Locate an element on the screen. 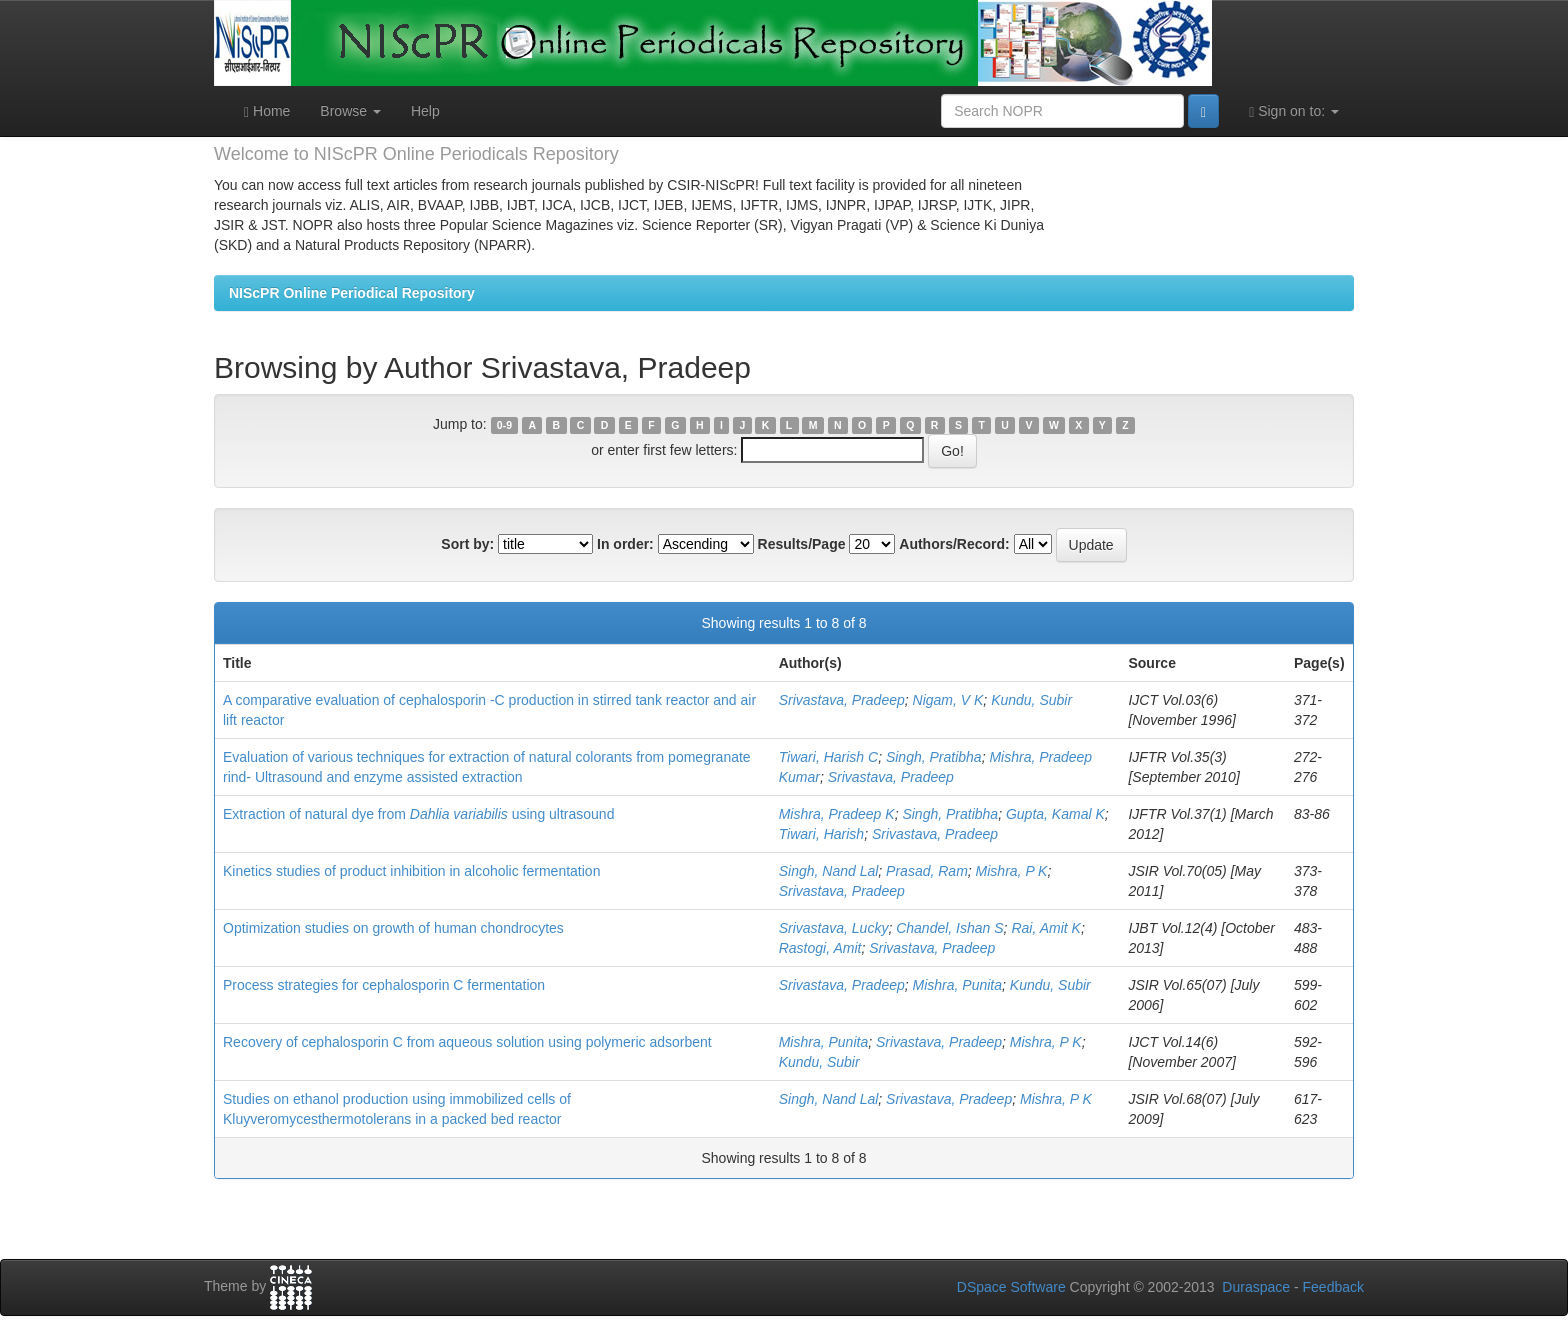 Image resolution: width=1568 pixels, height=1336 pixels. Feedback is located at coordinates (1333, 1287).